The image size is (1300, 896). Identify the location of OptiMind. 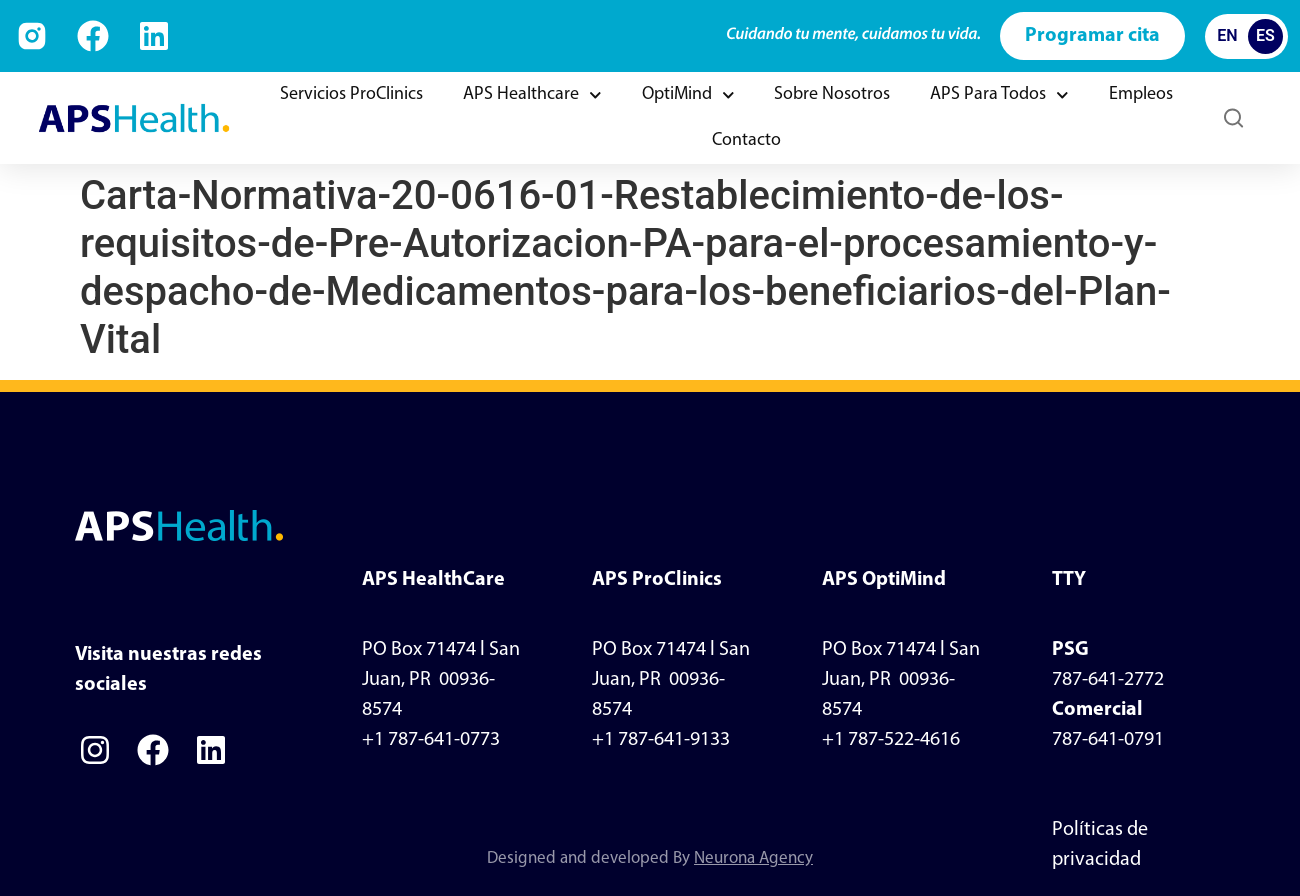
(688, 95).